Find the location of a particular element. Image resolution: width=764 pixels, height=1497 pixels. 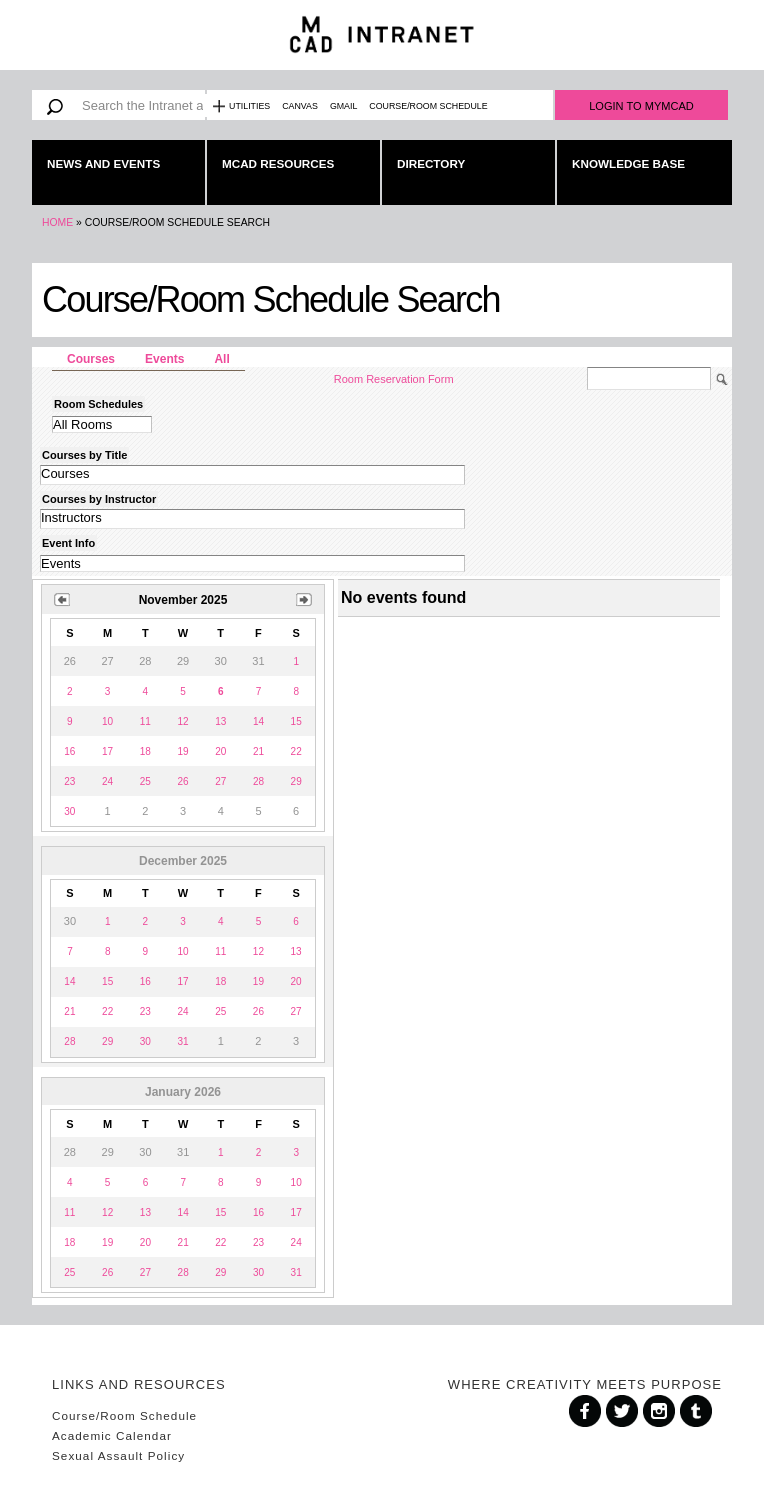

20 is located at coordinates (220, 751).